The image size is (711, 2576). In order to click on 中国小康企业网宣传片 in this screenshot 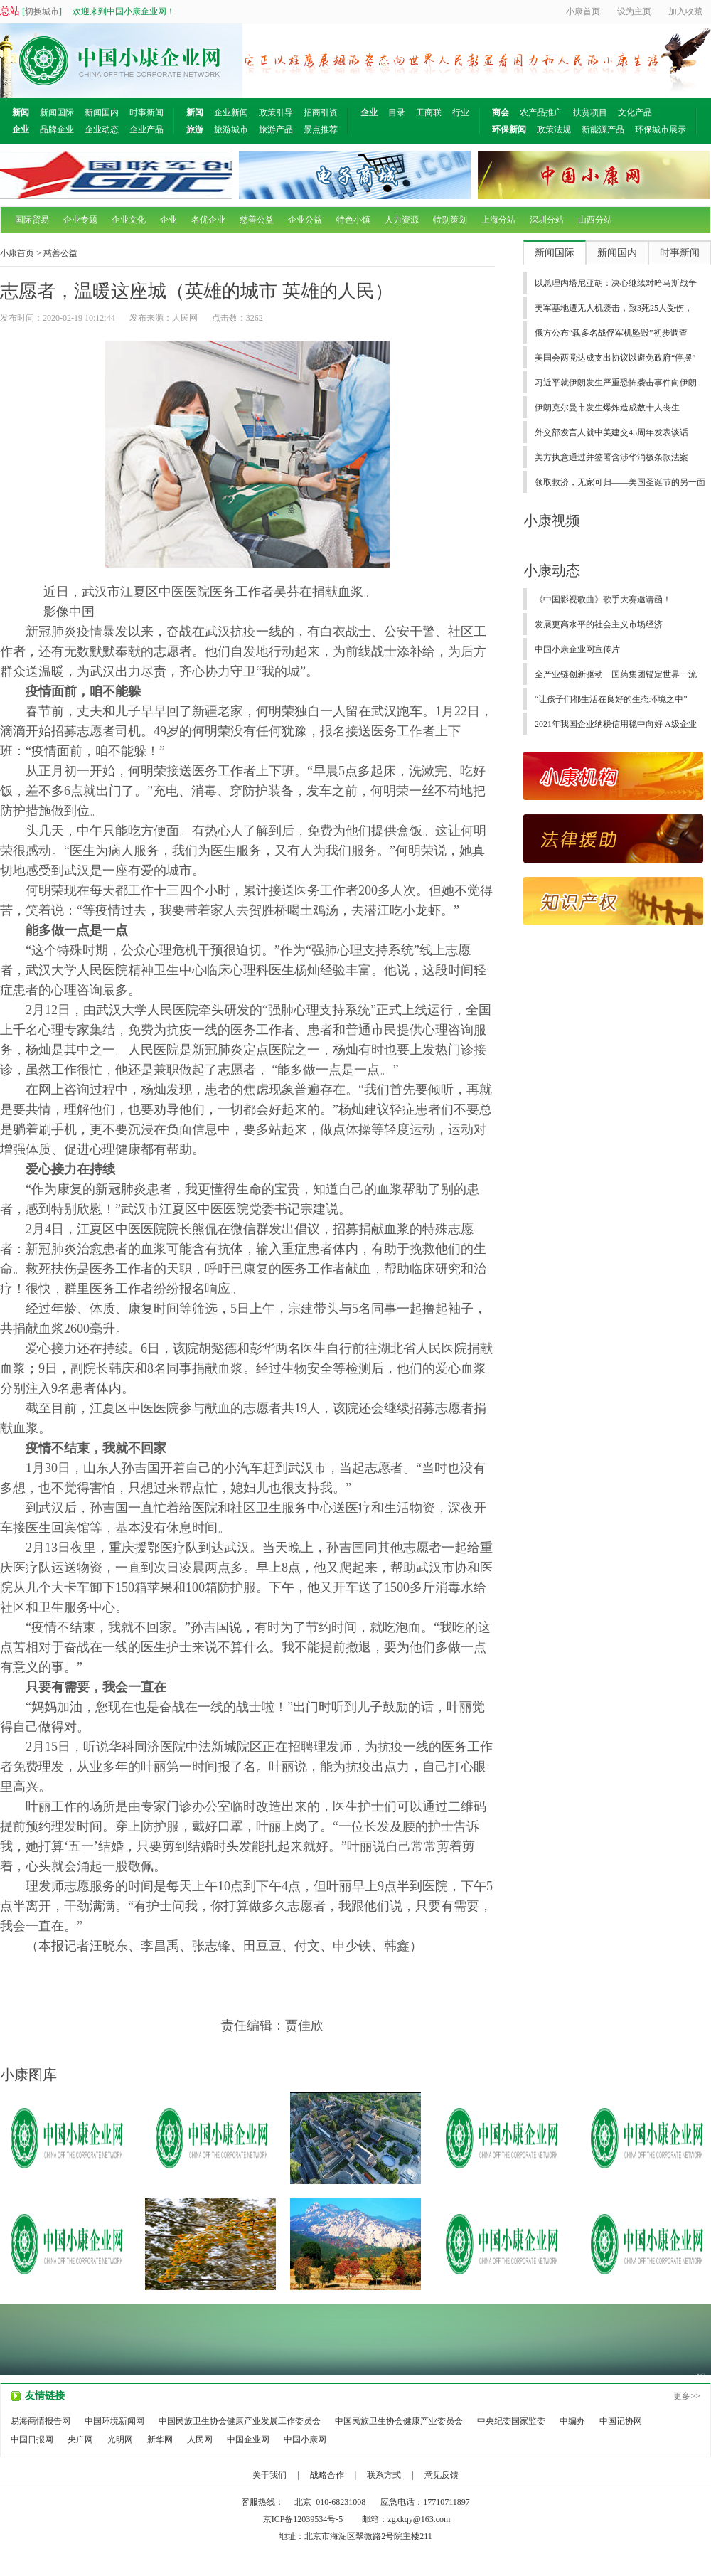, I will do `click(577, 649)`.